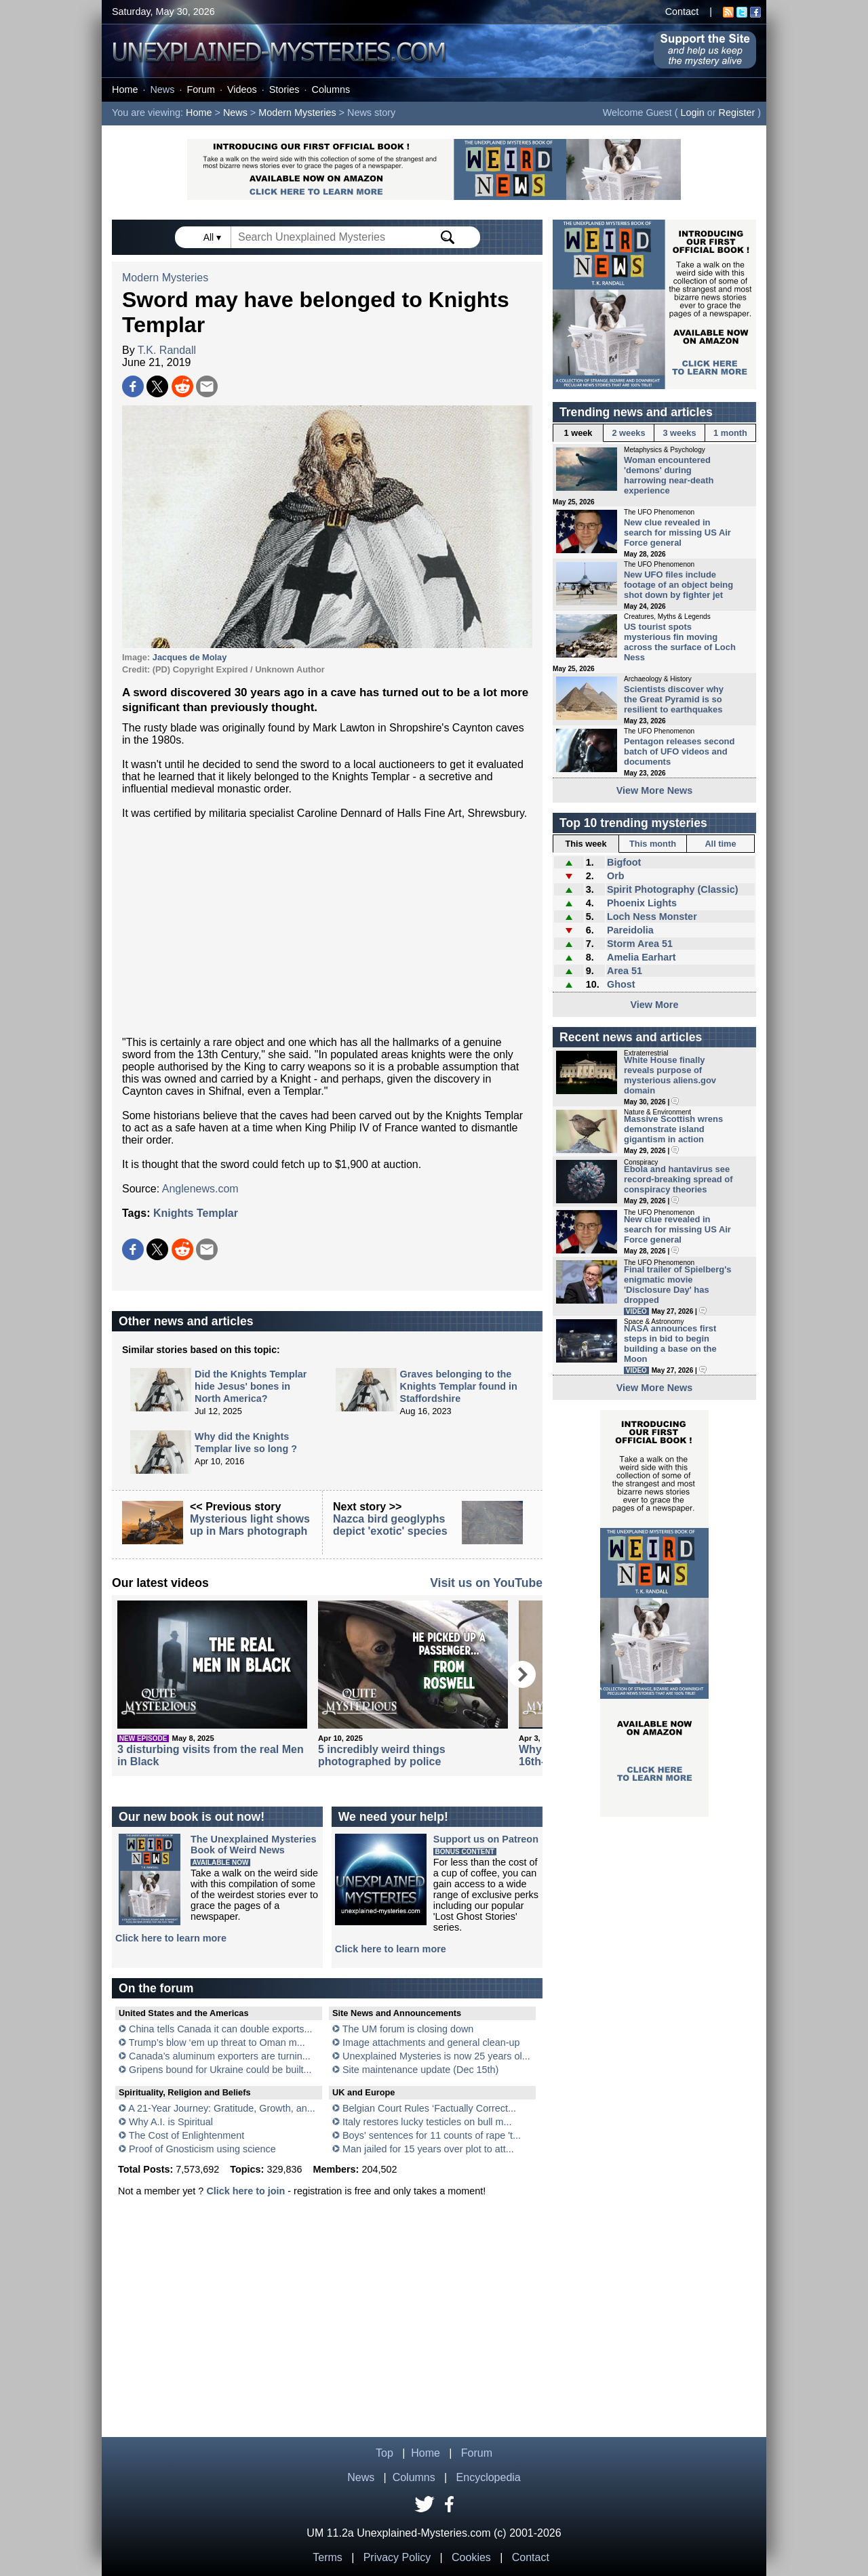  What do you see at coordinates (485, 1839) in the screenshot?
I see `Support us on Patreon` at bounding box center [485, 1839].